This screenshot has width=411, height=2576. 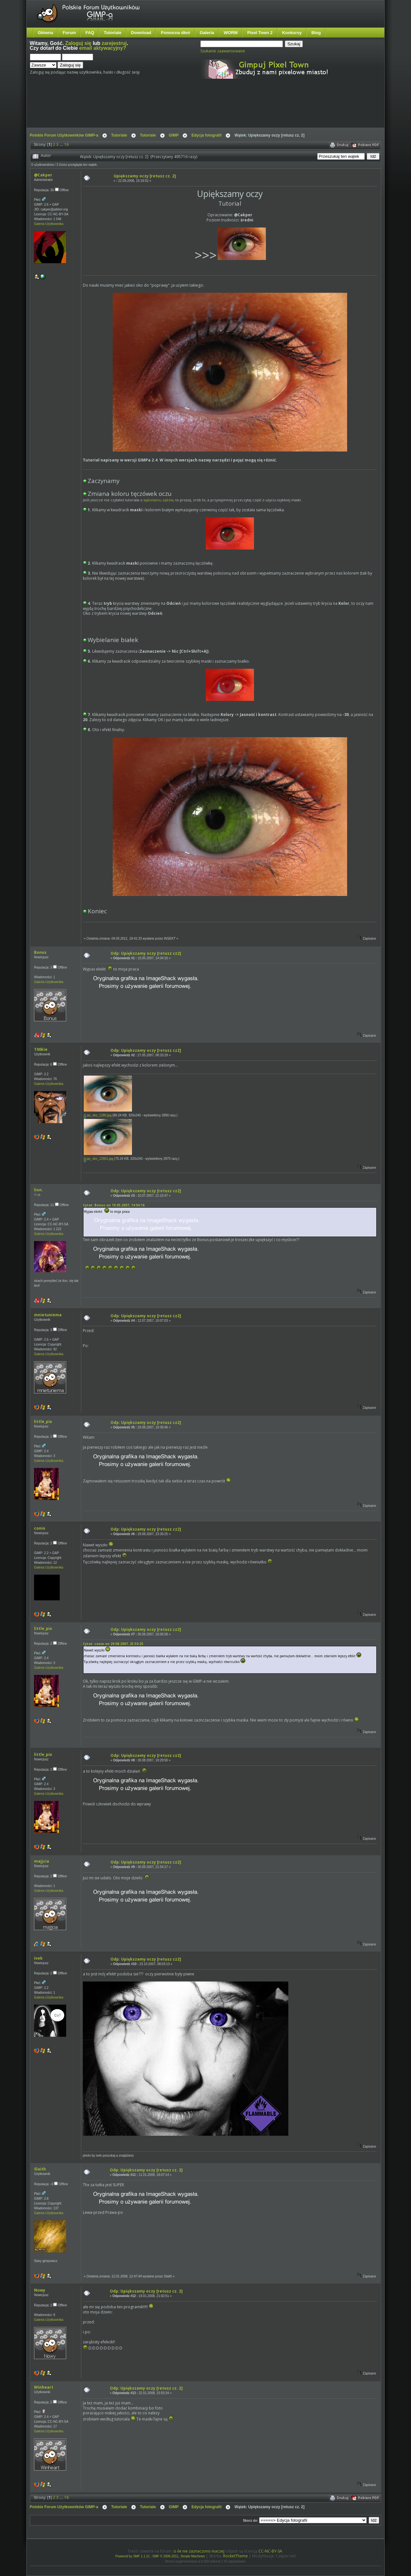 I want to click on Slaith, so click(x=40, y=2169).